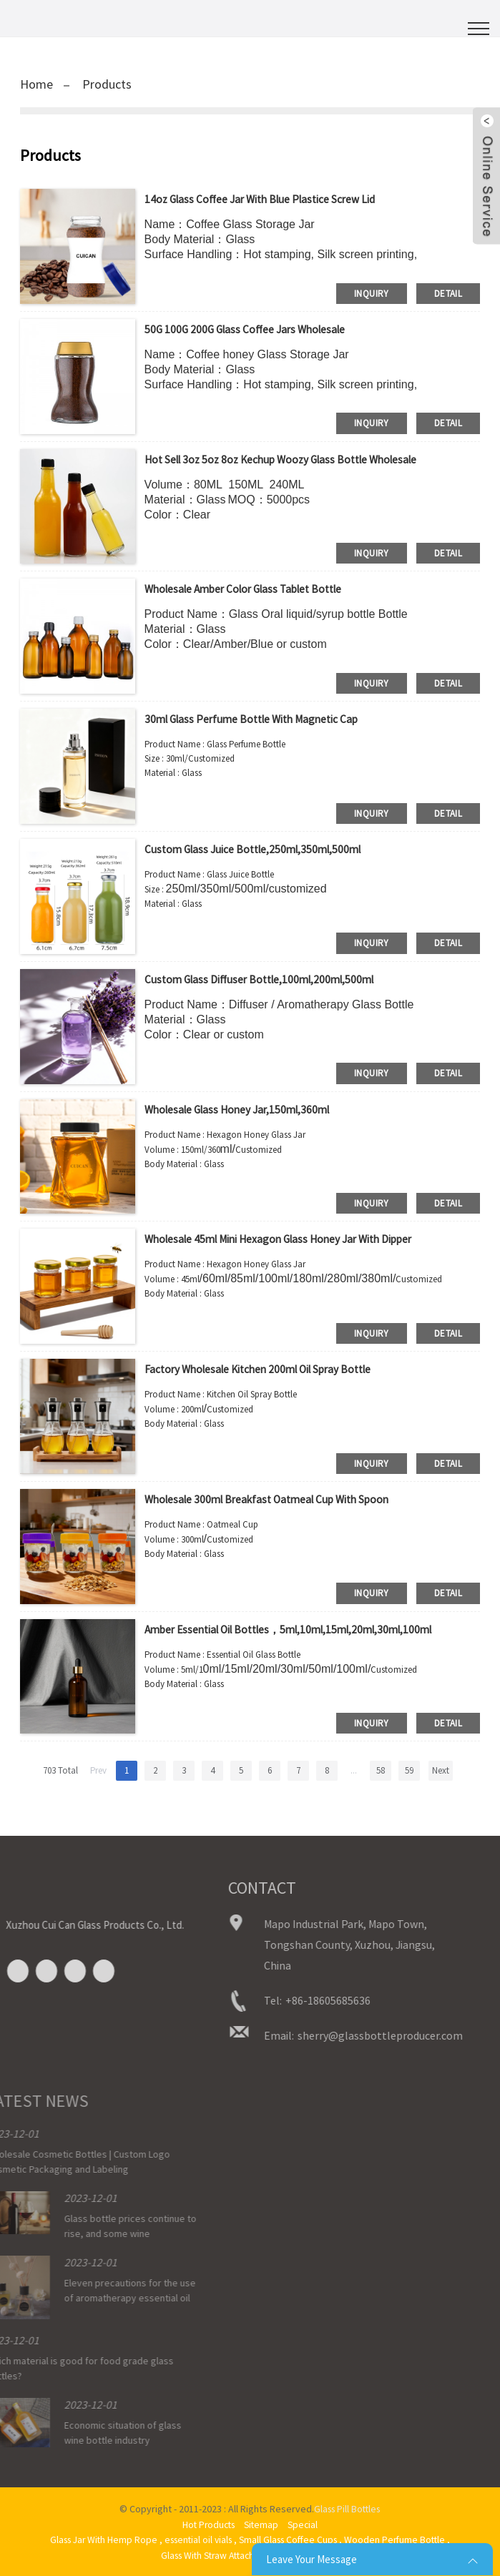  What do you see at coordinates (249, 329) in the screenshot?
I see `50G 100G 200G glass coffee jars wholesale` at bounding box center [249, 329].